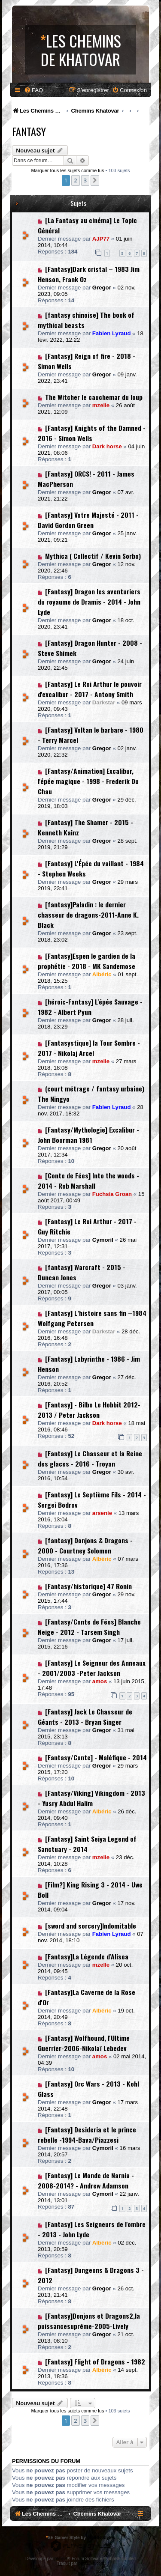 The height and width of the screenshot is (2576, 161). Describe the element at coordinates (89, 2321) in the screenshot. I see `[Fantasy]Donjons et Dragons2,la puissancesuprême-2005-Lively` at that location.